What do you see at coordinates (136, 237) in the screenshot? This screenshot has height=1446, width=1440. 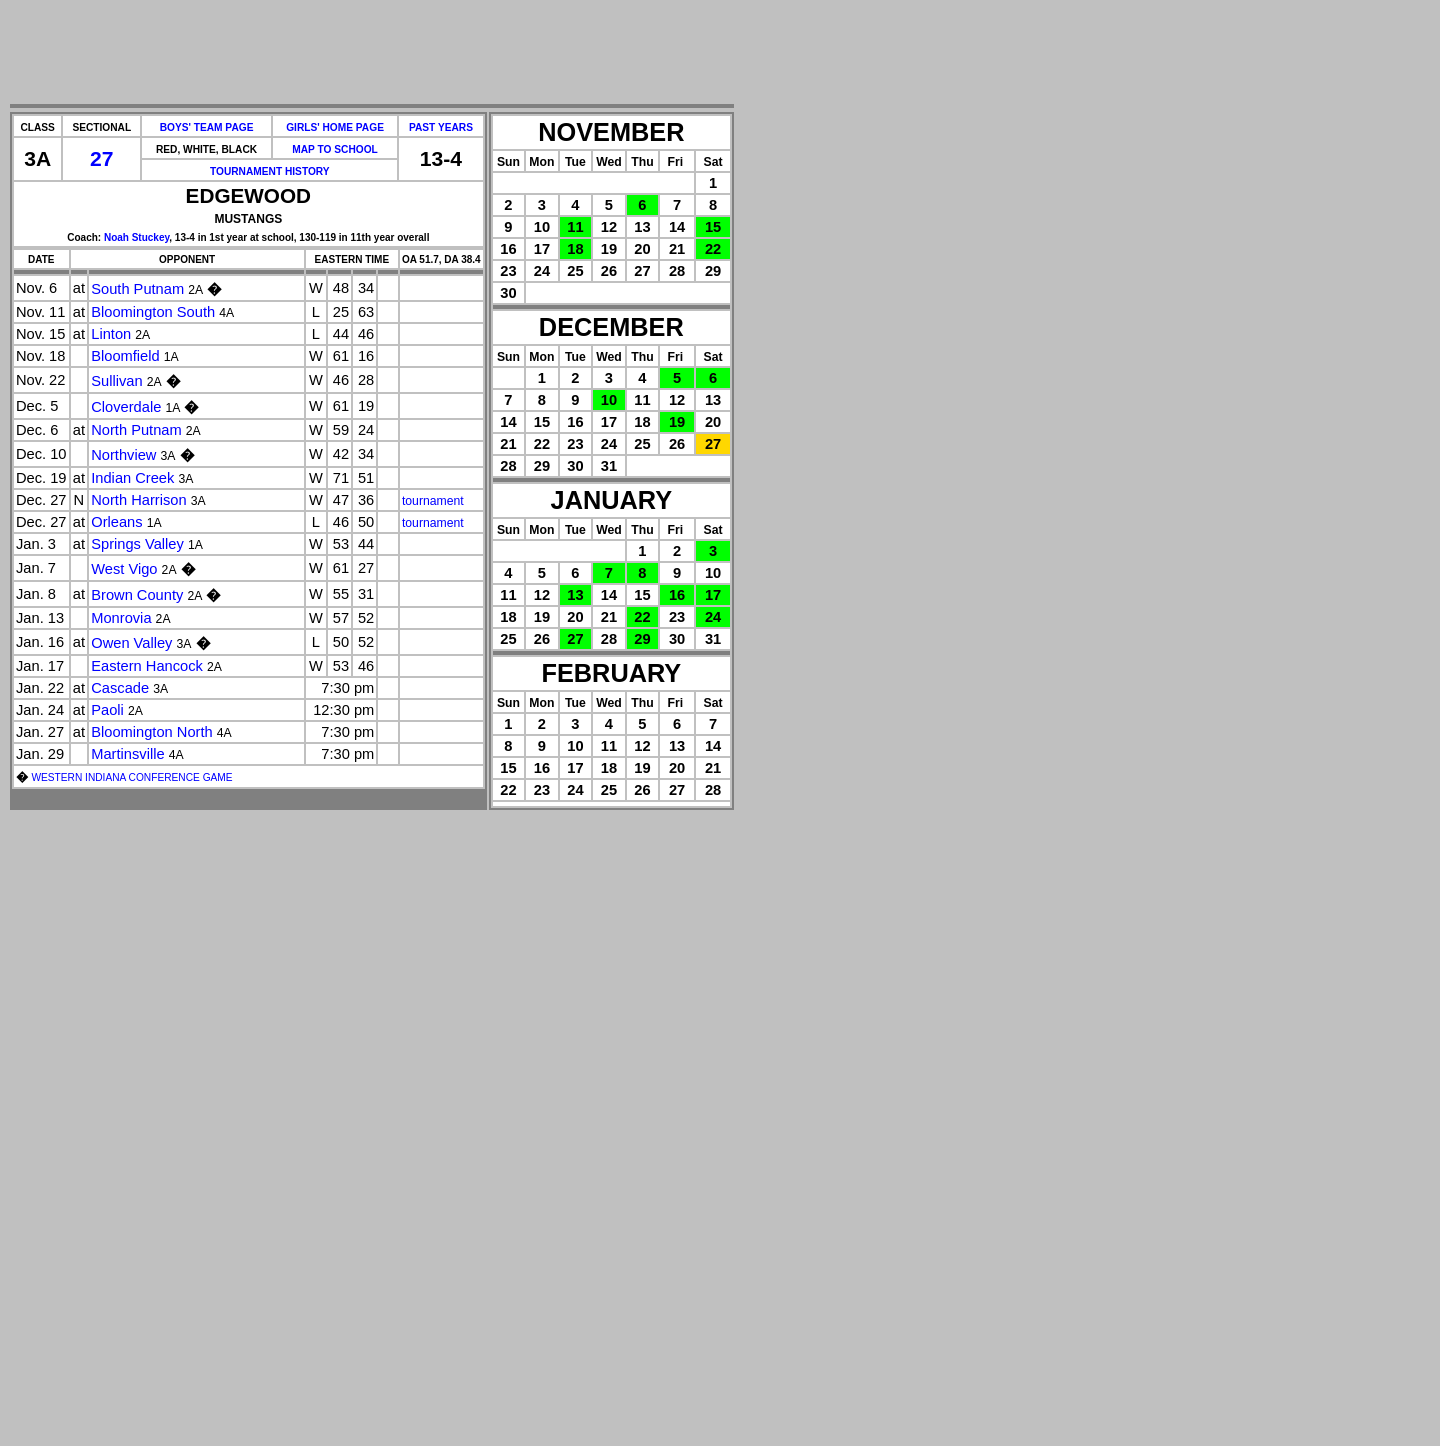 I see `Noah Stuckey` at bounding box center [136, 237].